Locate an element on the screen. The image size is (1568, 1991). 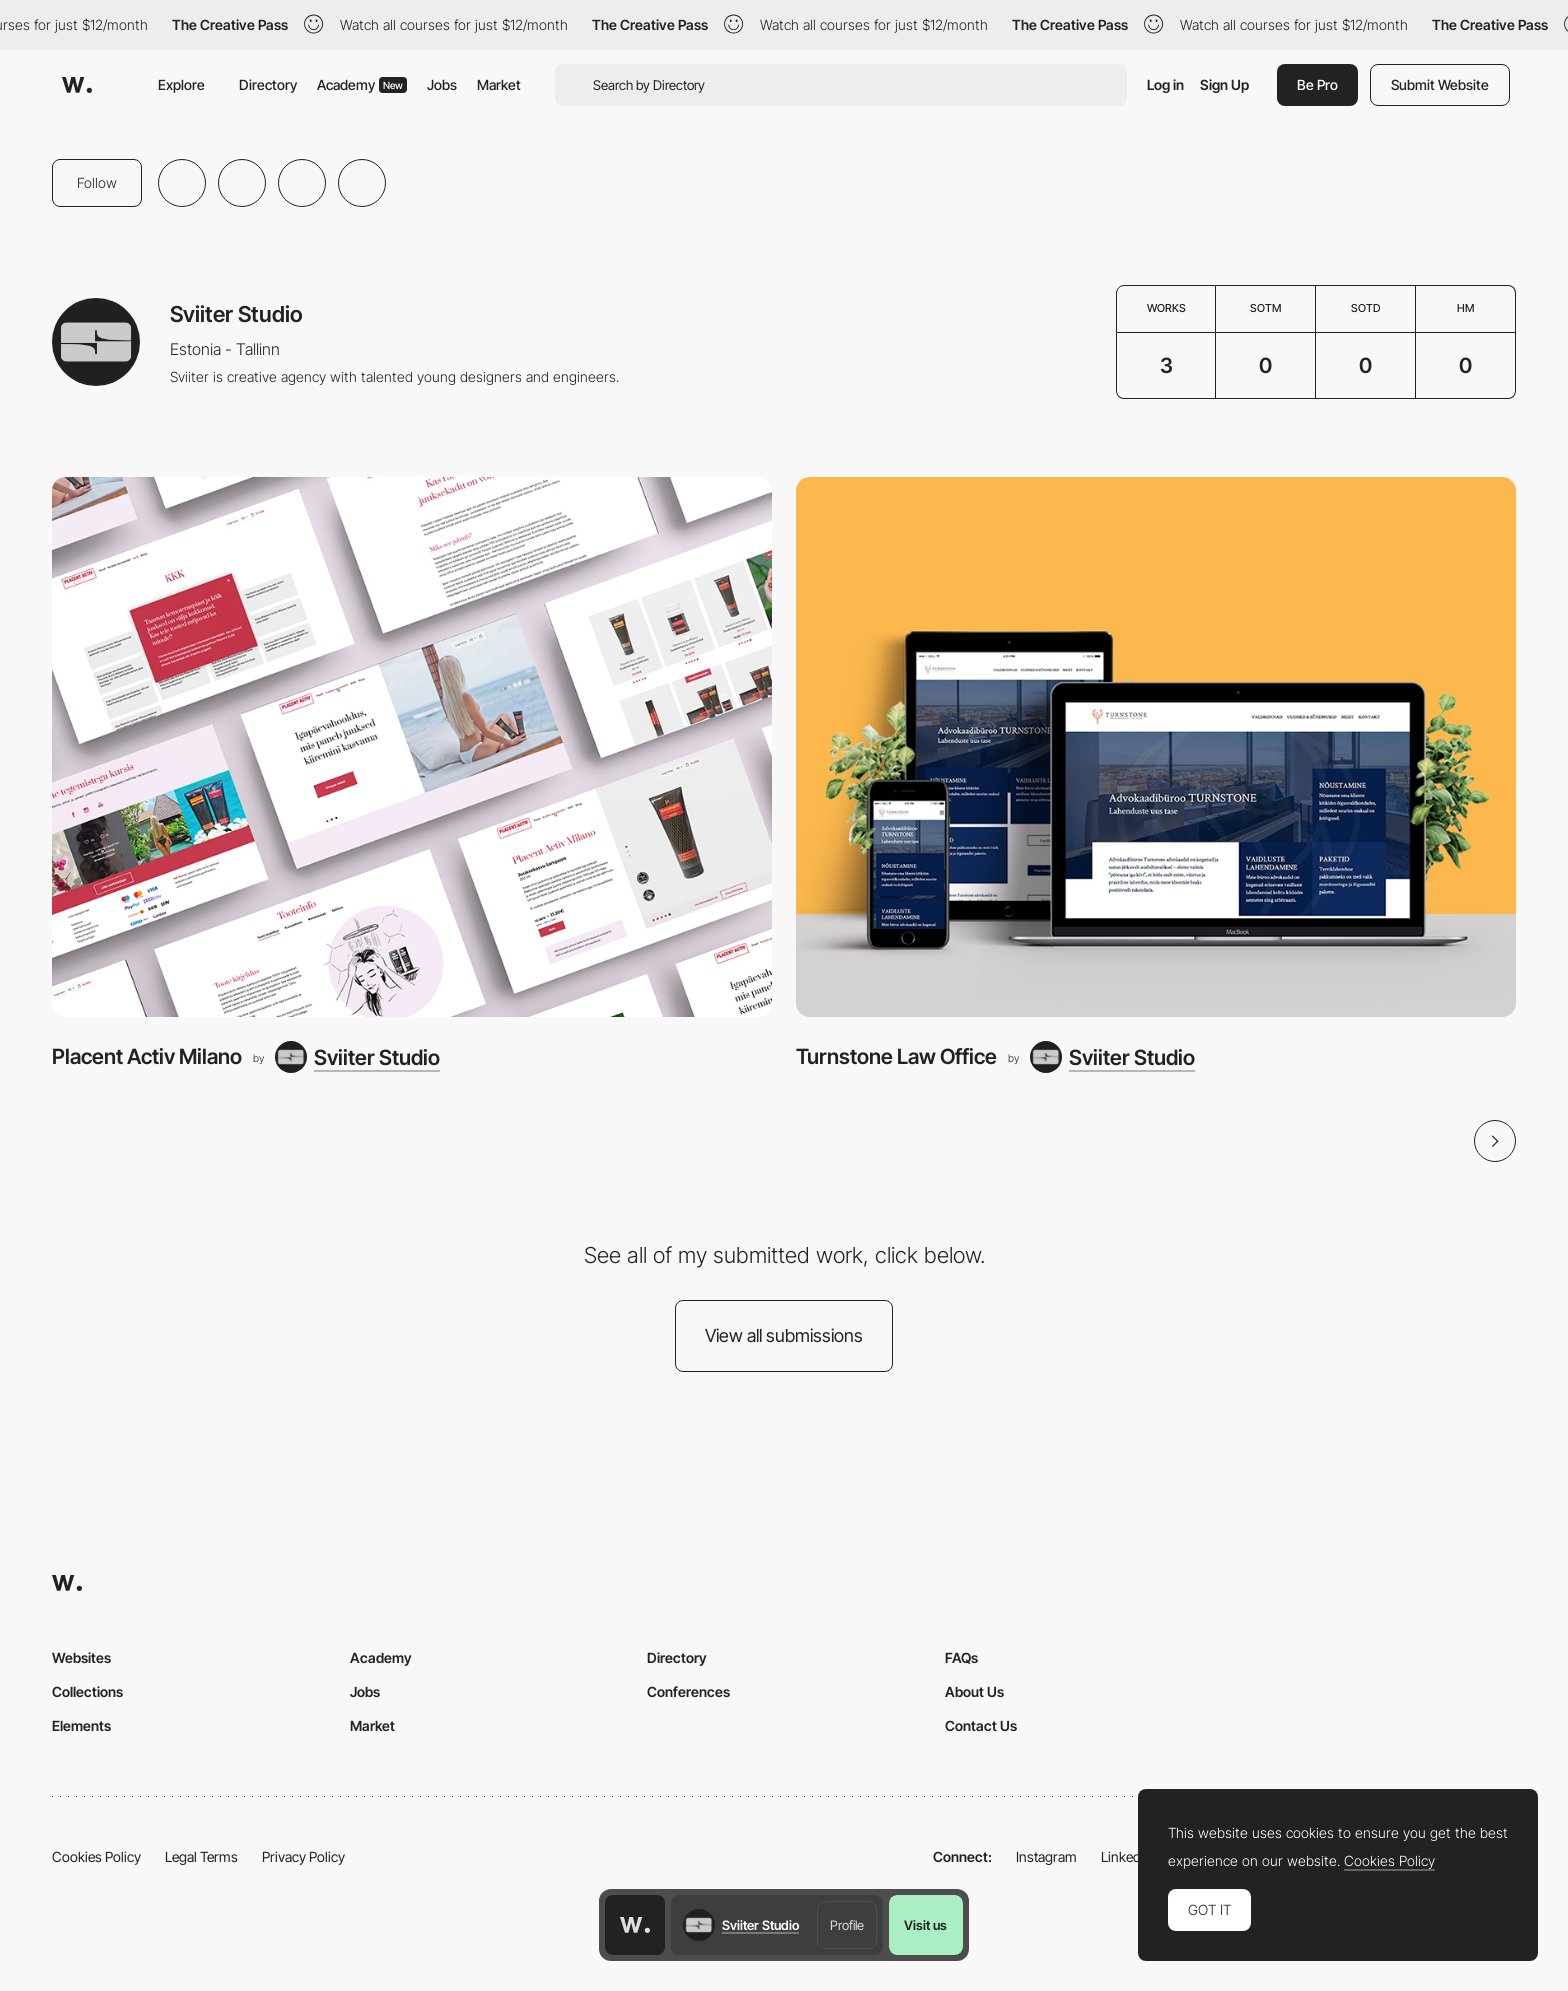
Instagram is located at coordinates (1046, 1856).